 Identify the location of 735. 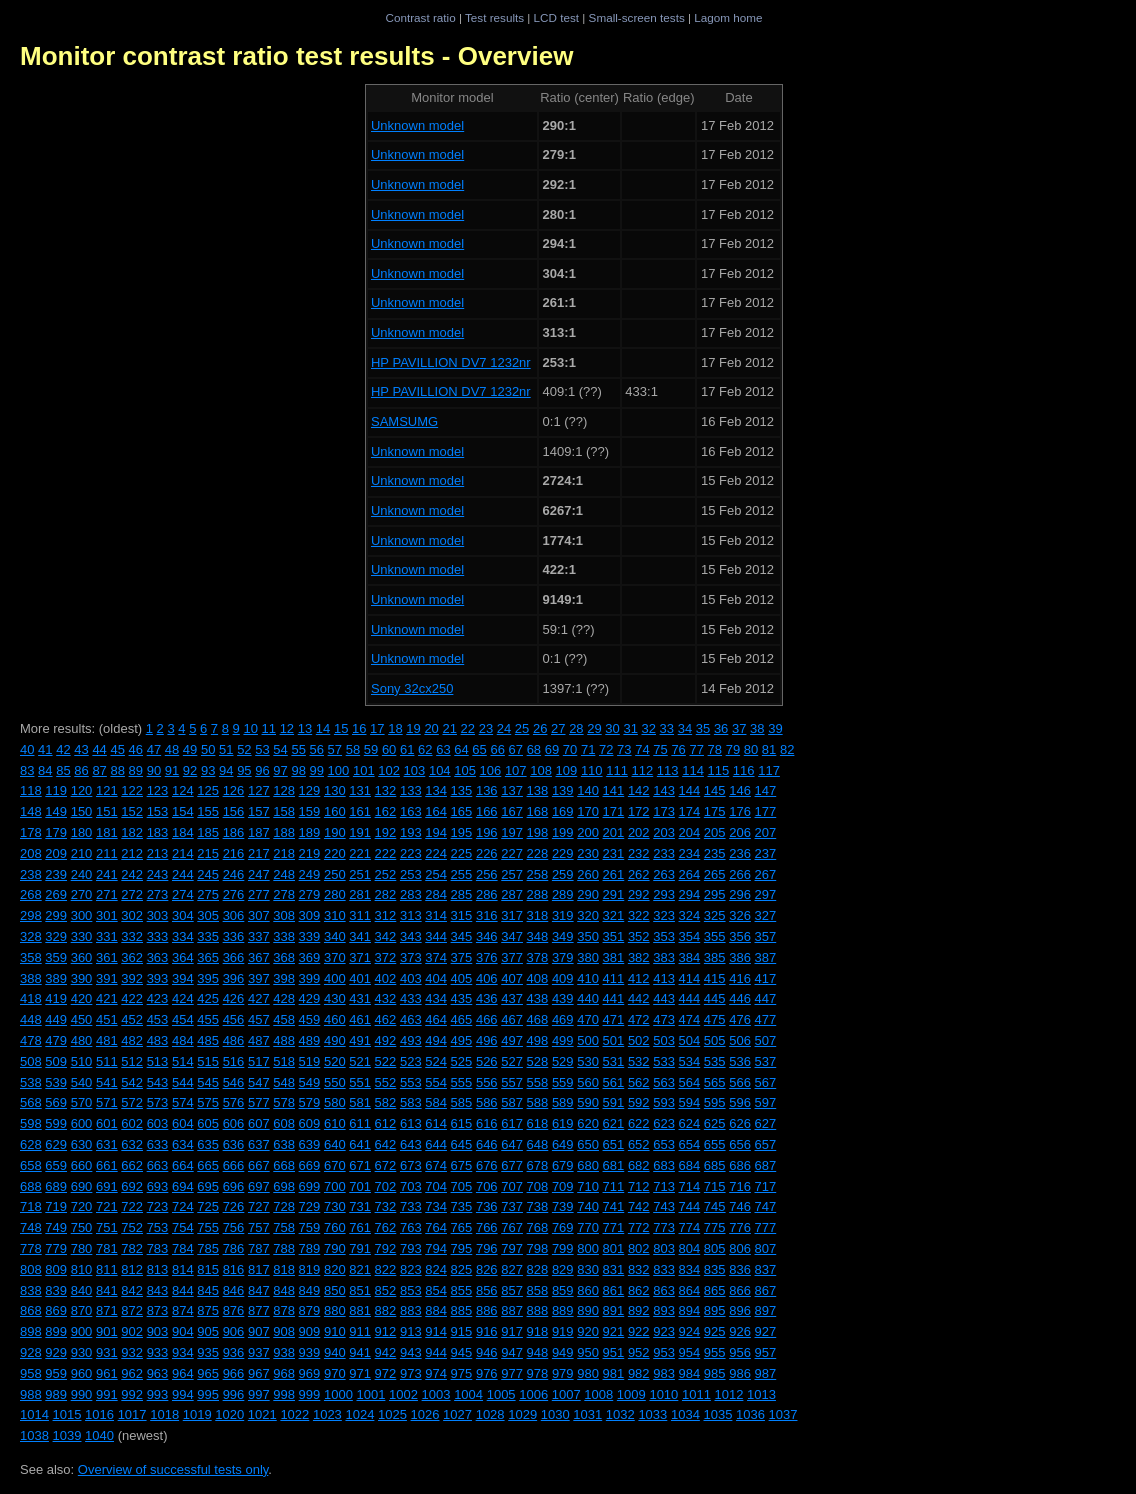
(462, 1206).